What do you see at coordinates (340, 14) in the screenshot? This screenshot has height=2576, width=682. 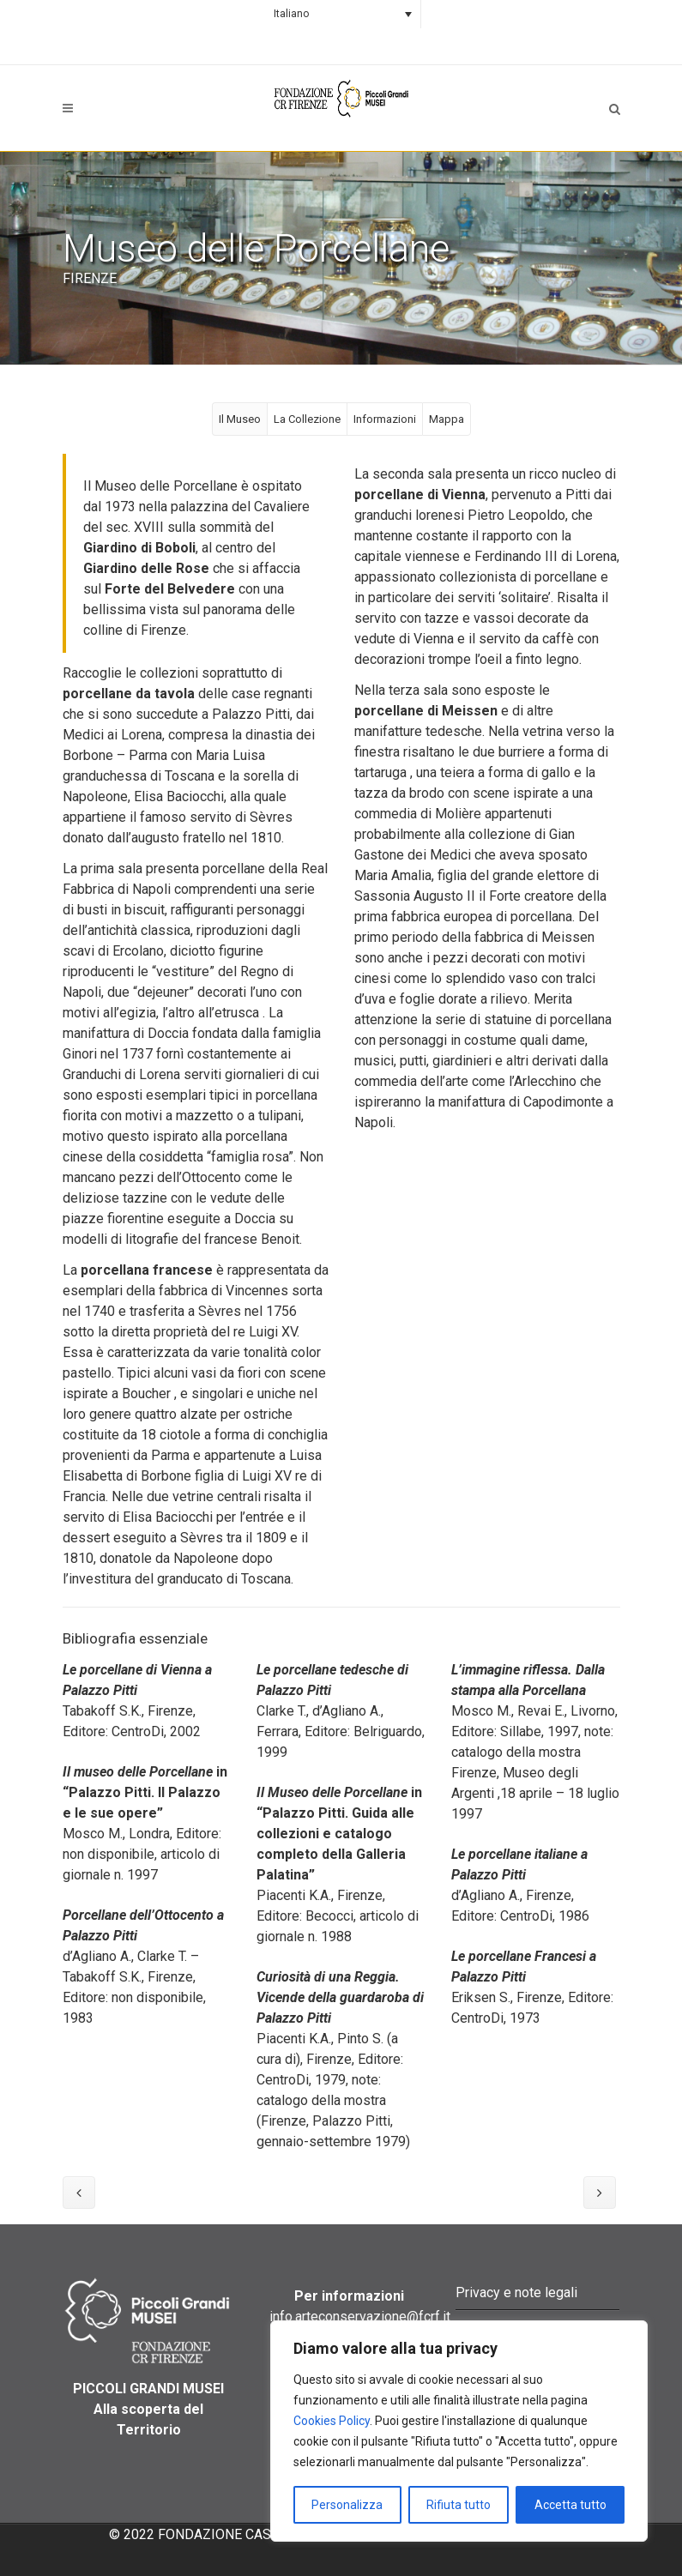 I see `[none]` at bounding box center [340, 14].